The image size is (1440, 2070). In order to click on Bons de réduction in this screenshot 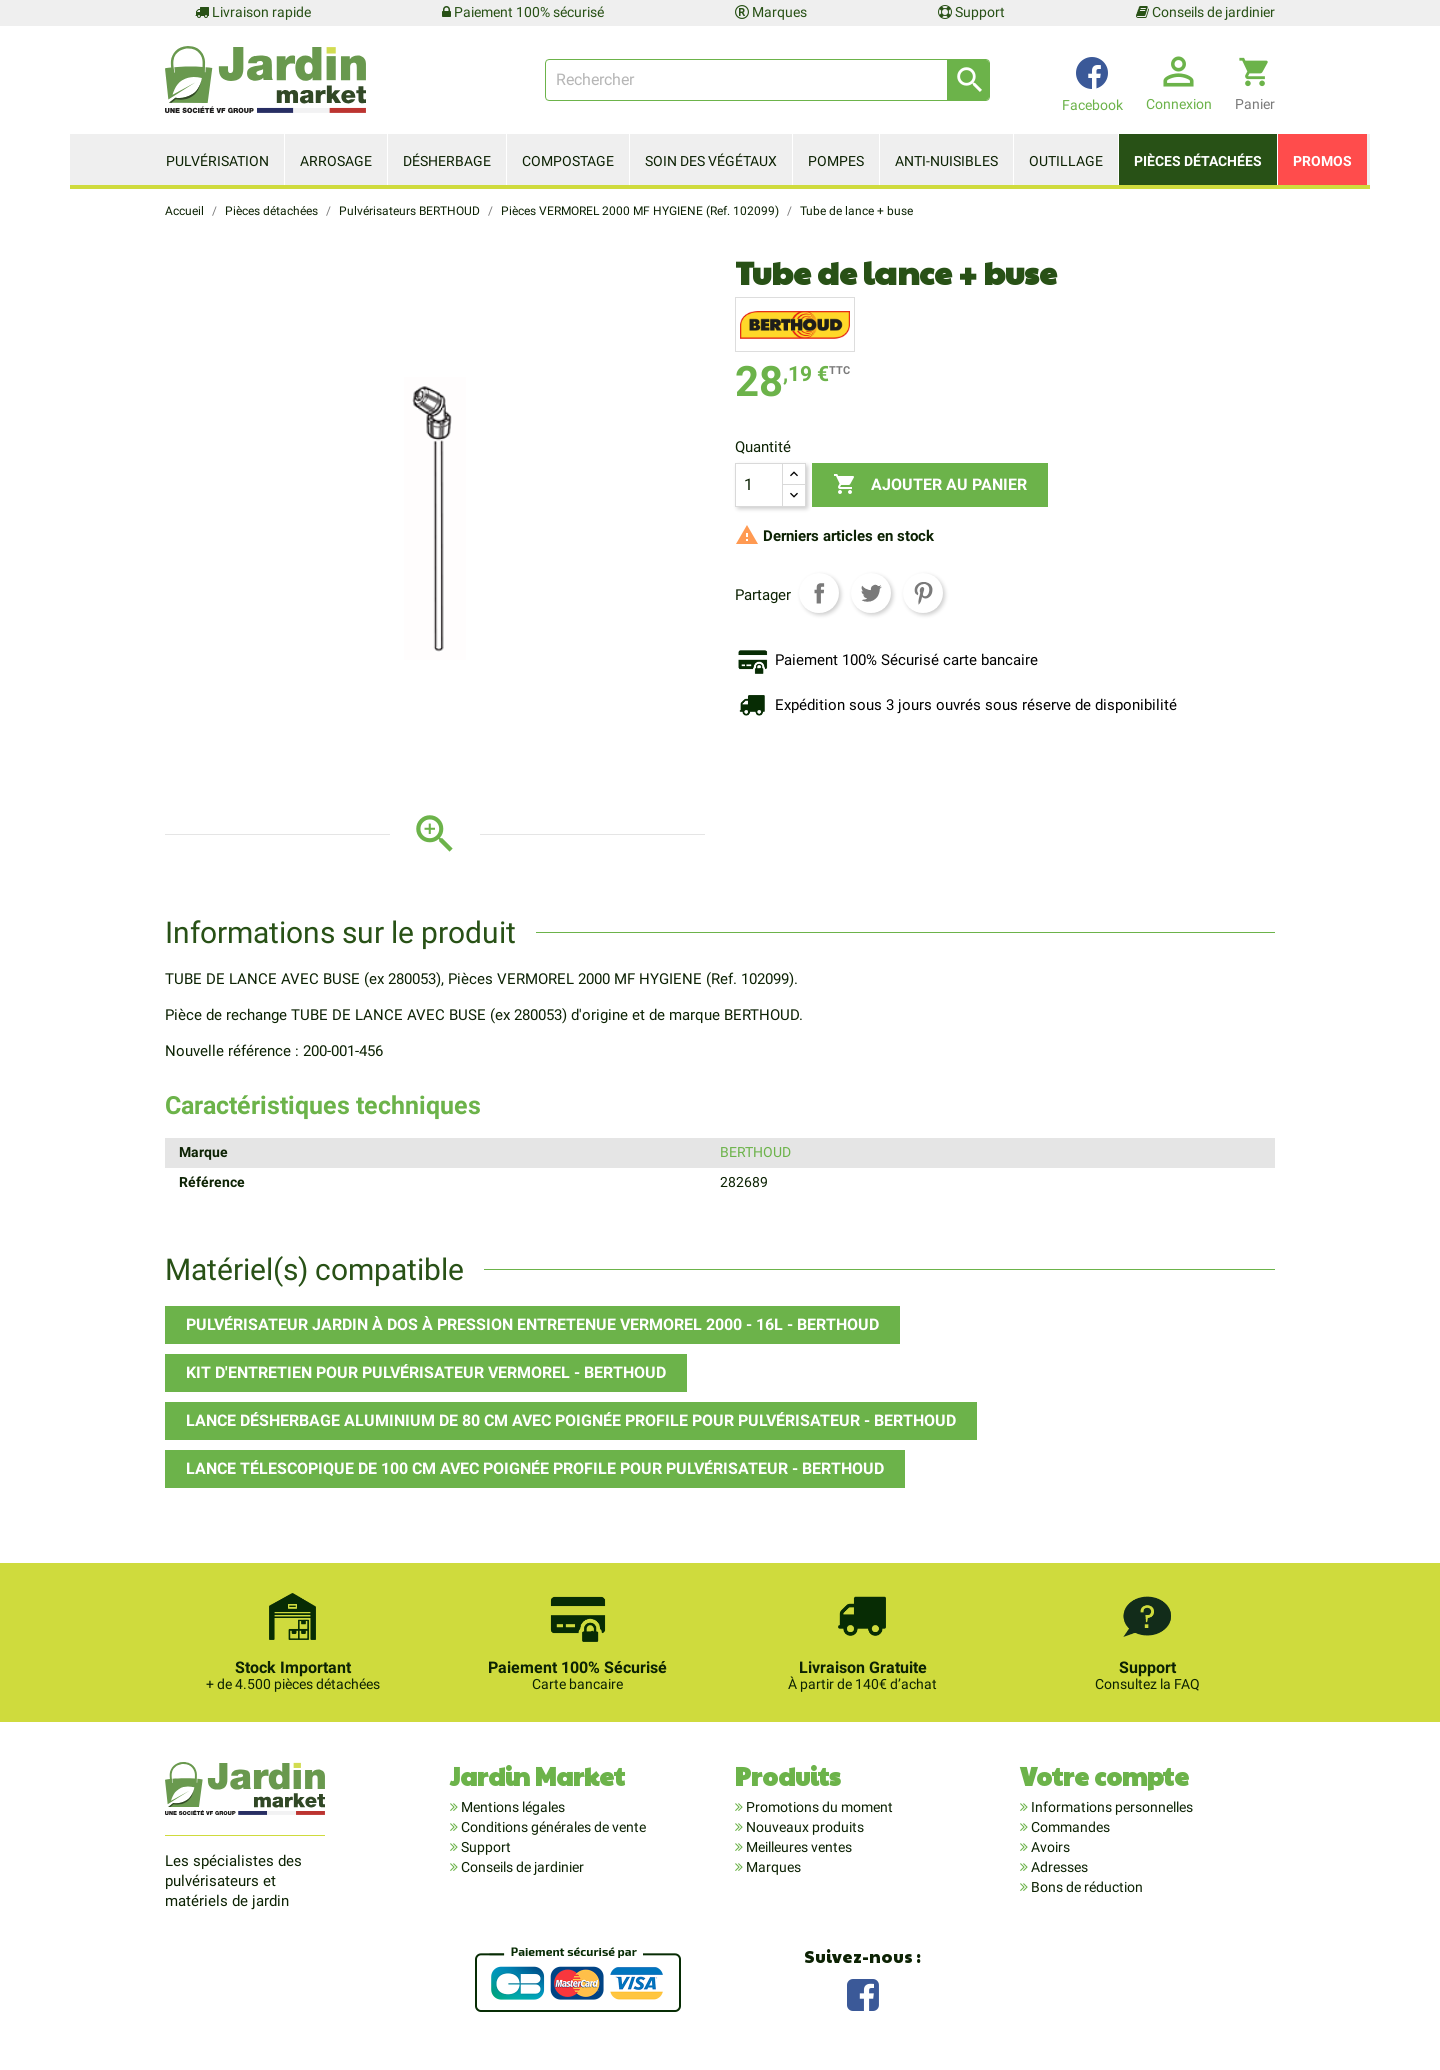, I will do `click(1085, 1887)`.